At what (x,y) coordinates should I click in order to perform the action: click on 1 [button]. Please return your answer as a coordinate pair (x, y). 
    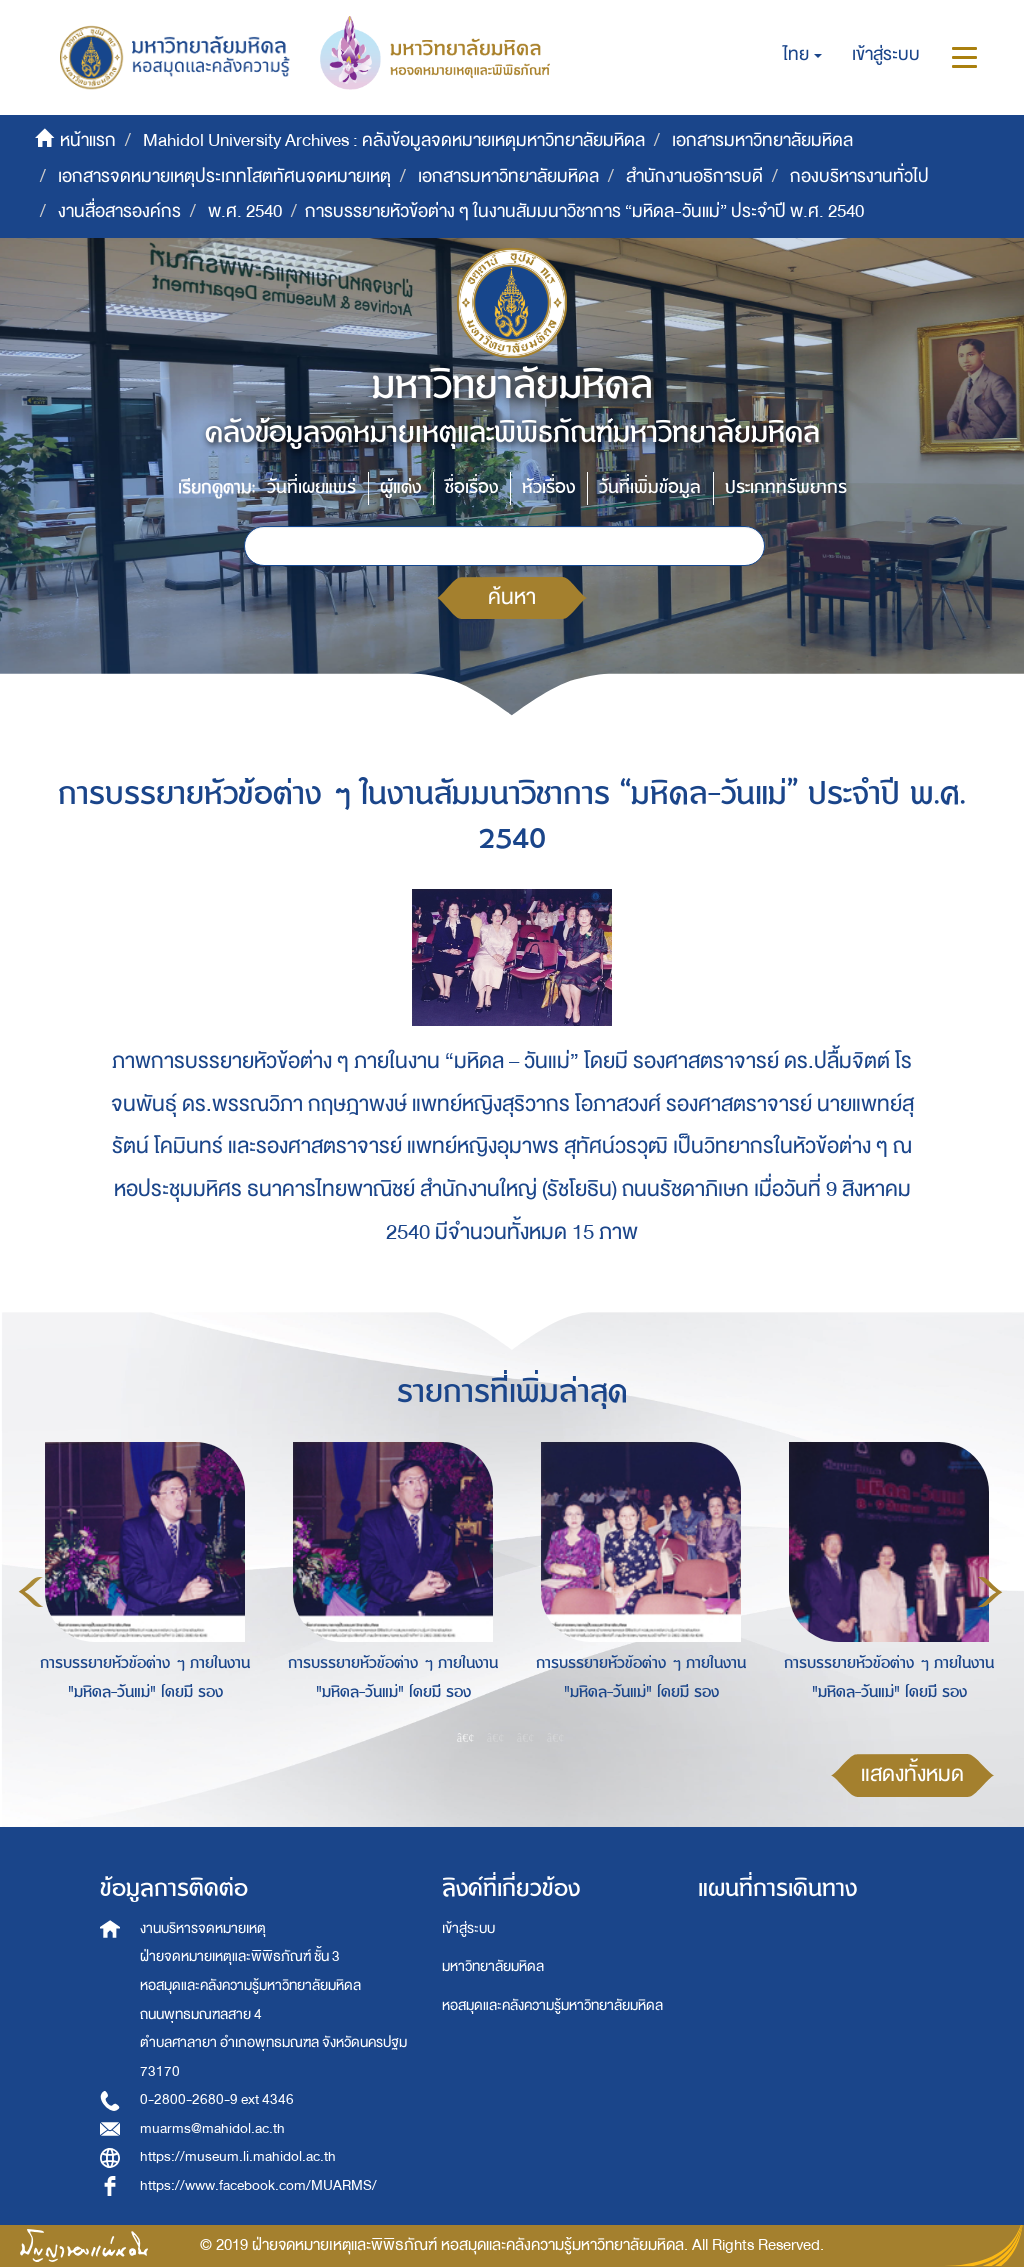
    Looking at the image, I should click on (466, 1737).